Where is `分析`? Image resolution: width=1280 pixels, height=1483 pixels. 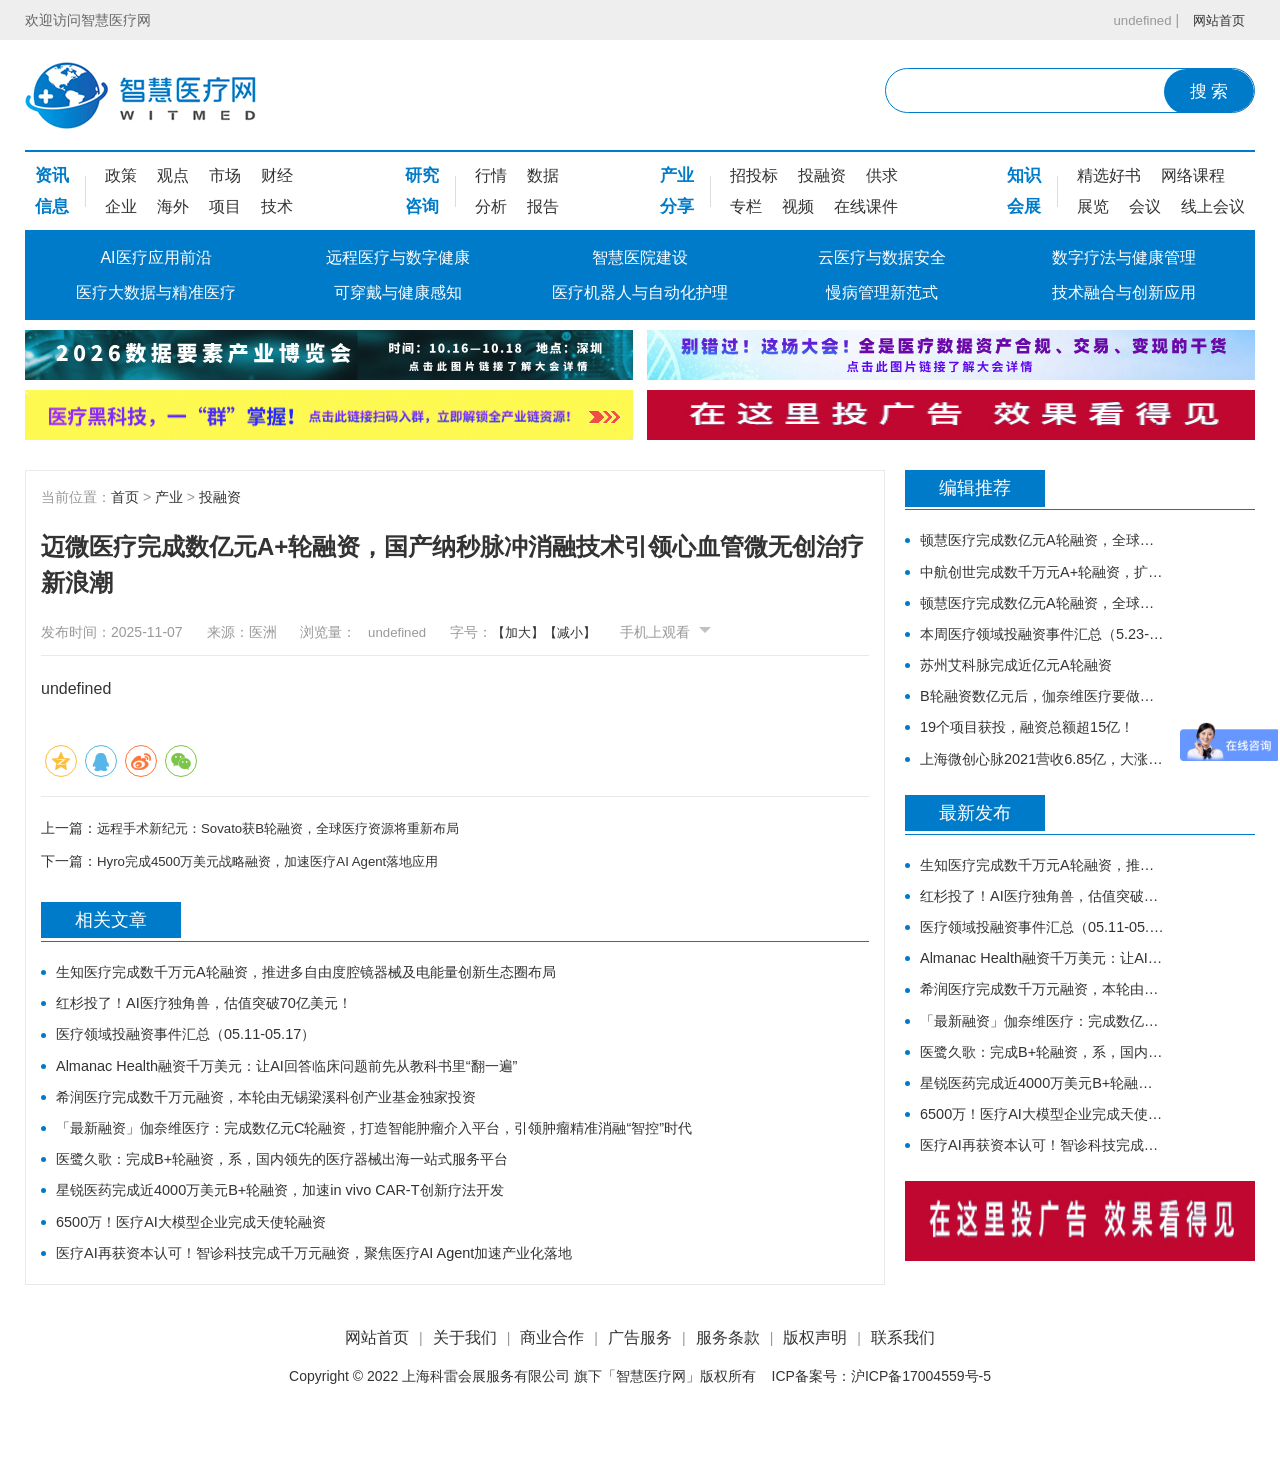
分析 is located at coordinates (491, 206).